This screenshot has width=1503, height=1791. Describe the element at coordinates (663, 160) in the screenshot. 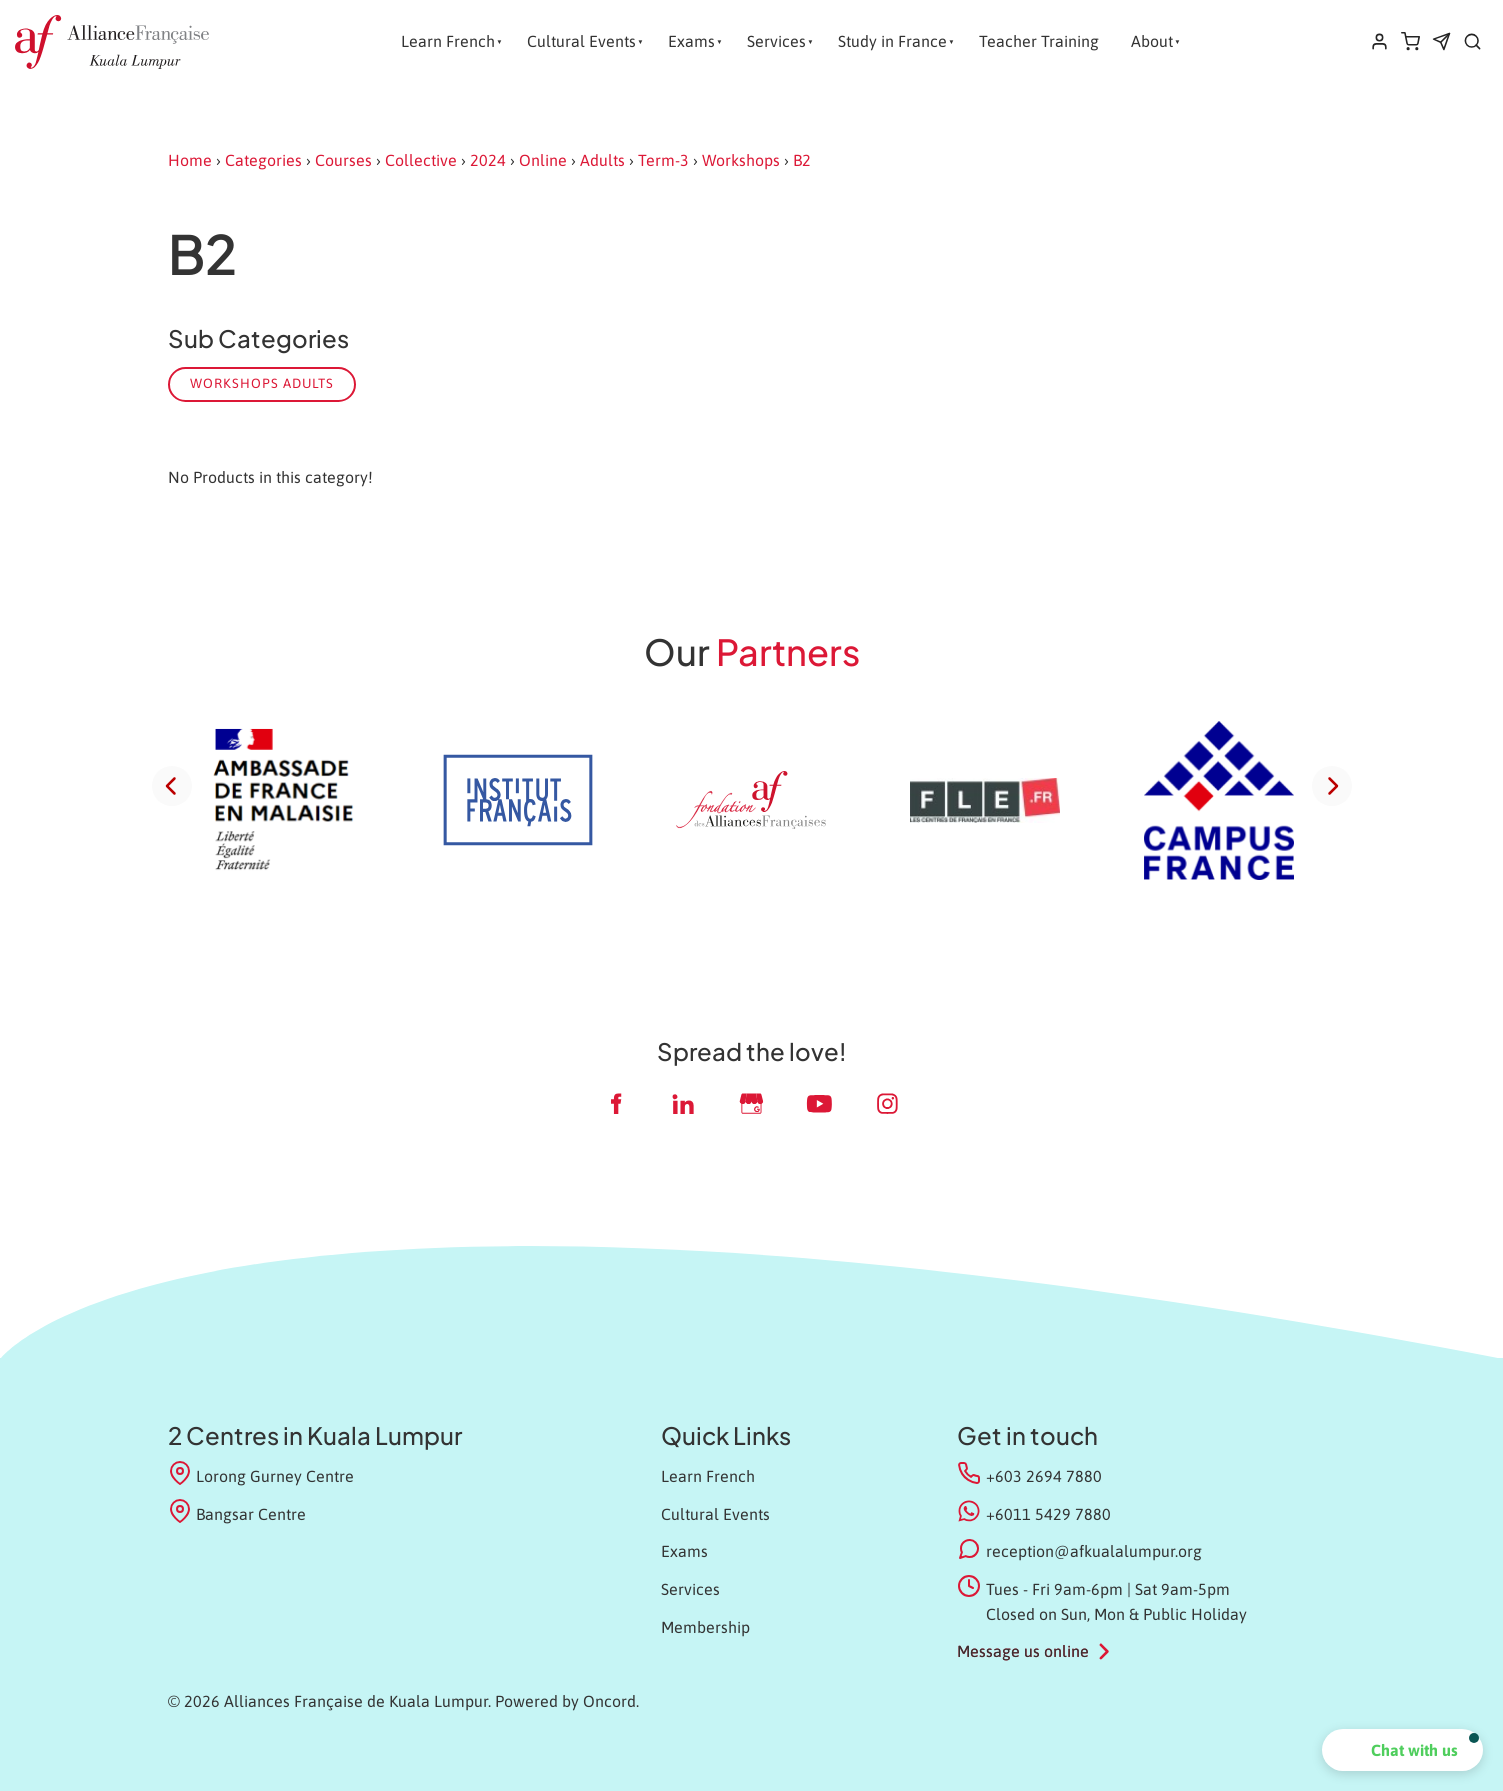

I see `Term-3` at that location.